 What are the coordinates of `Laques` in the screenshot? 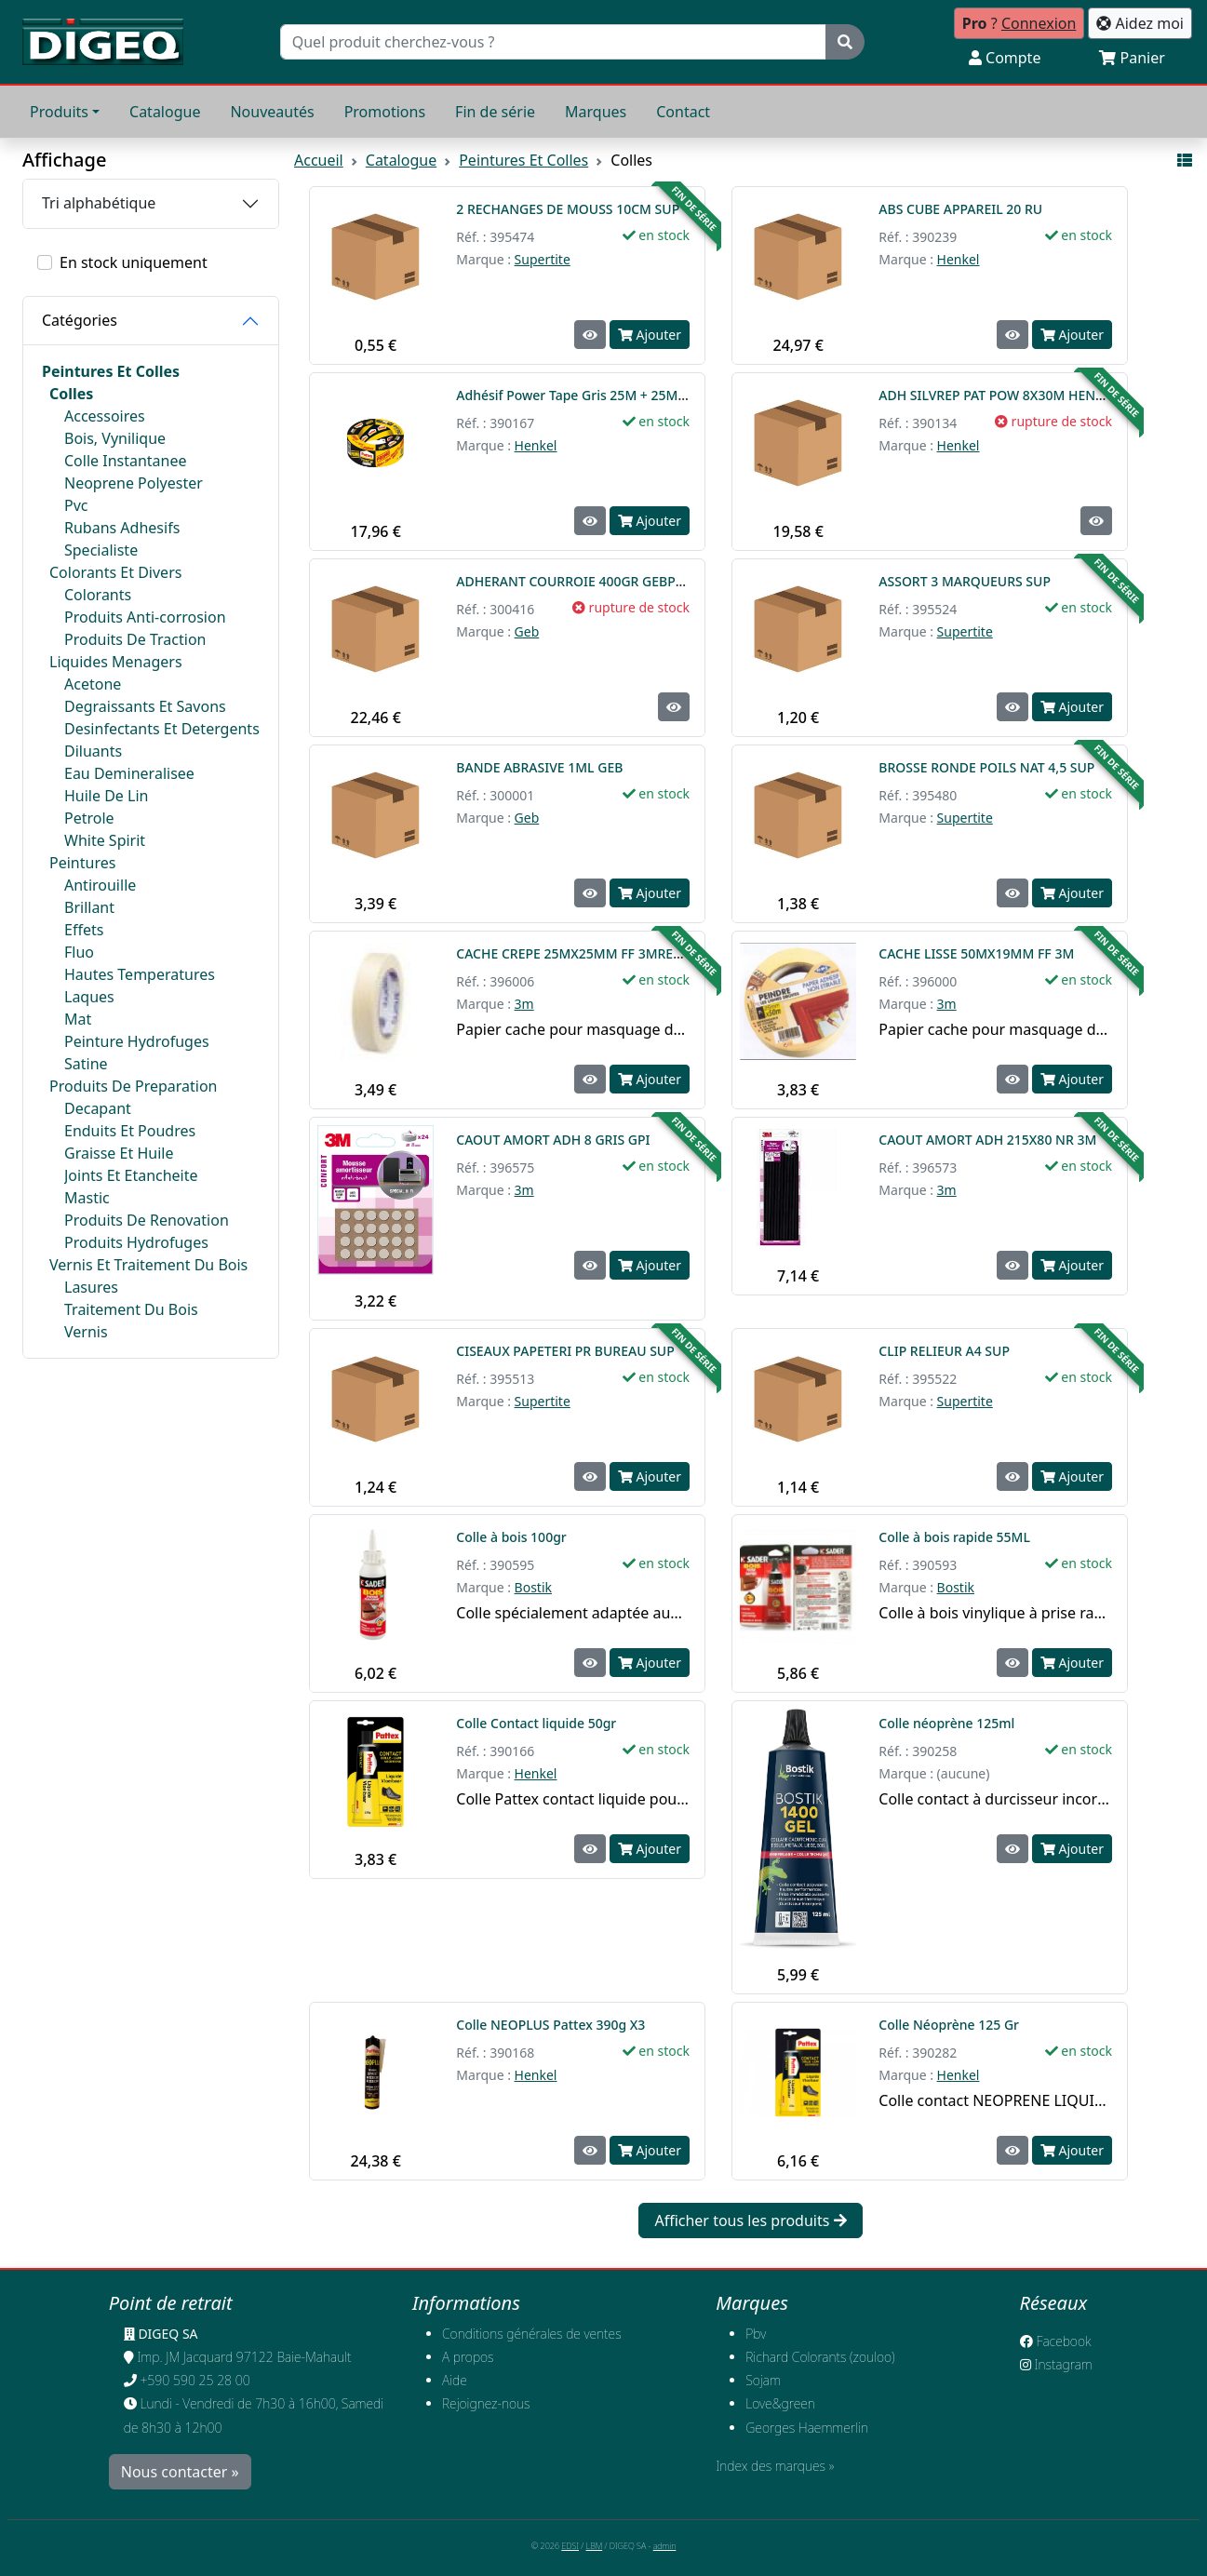 It's located at (89, 996).